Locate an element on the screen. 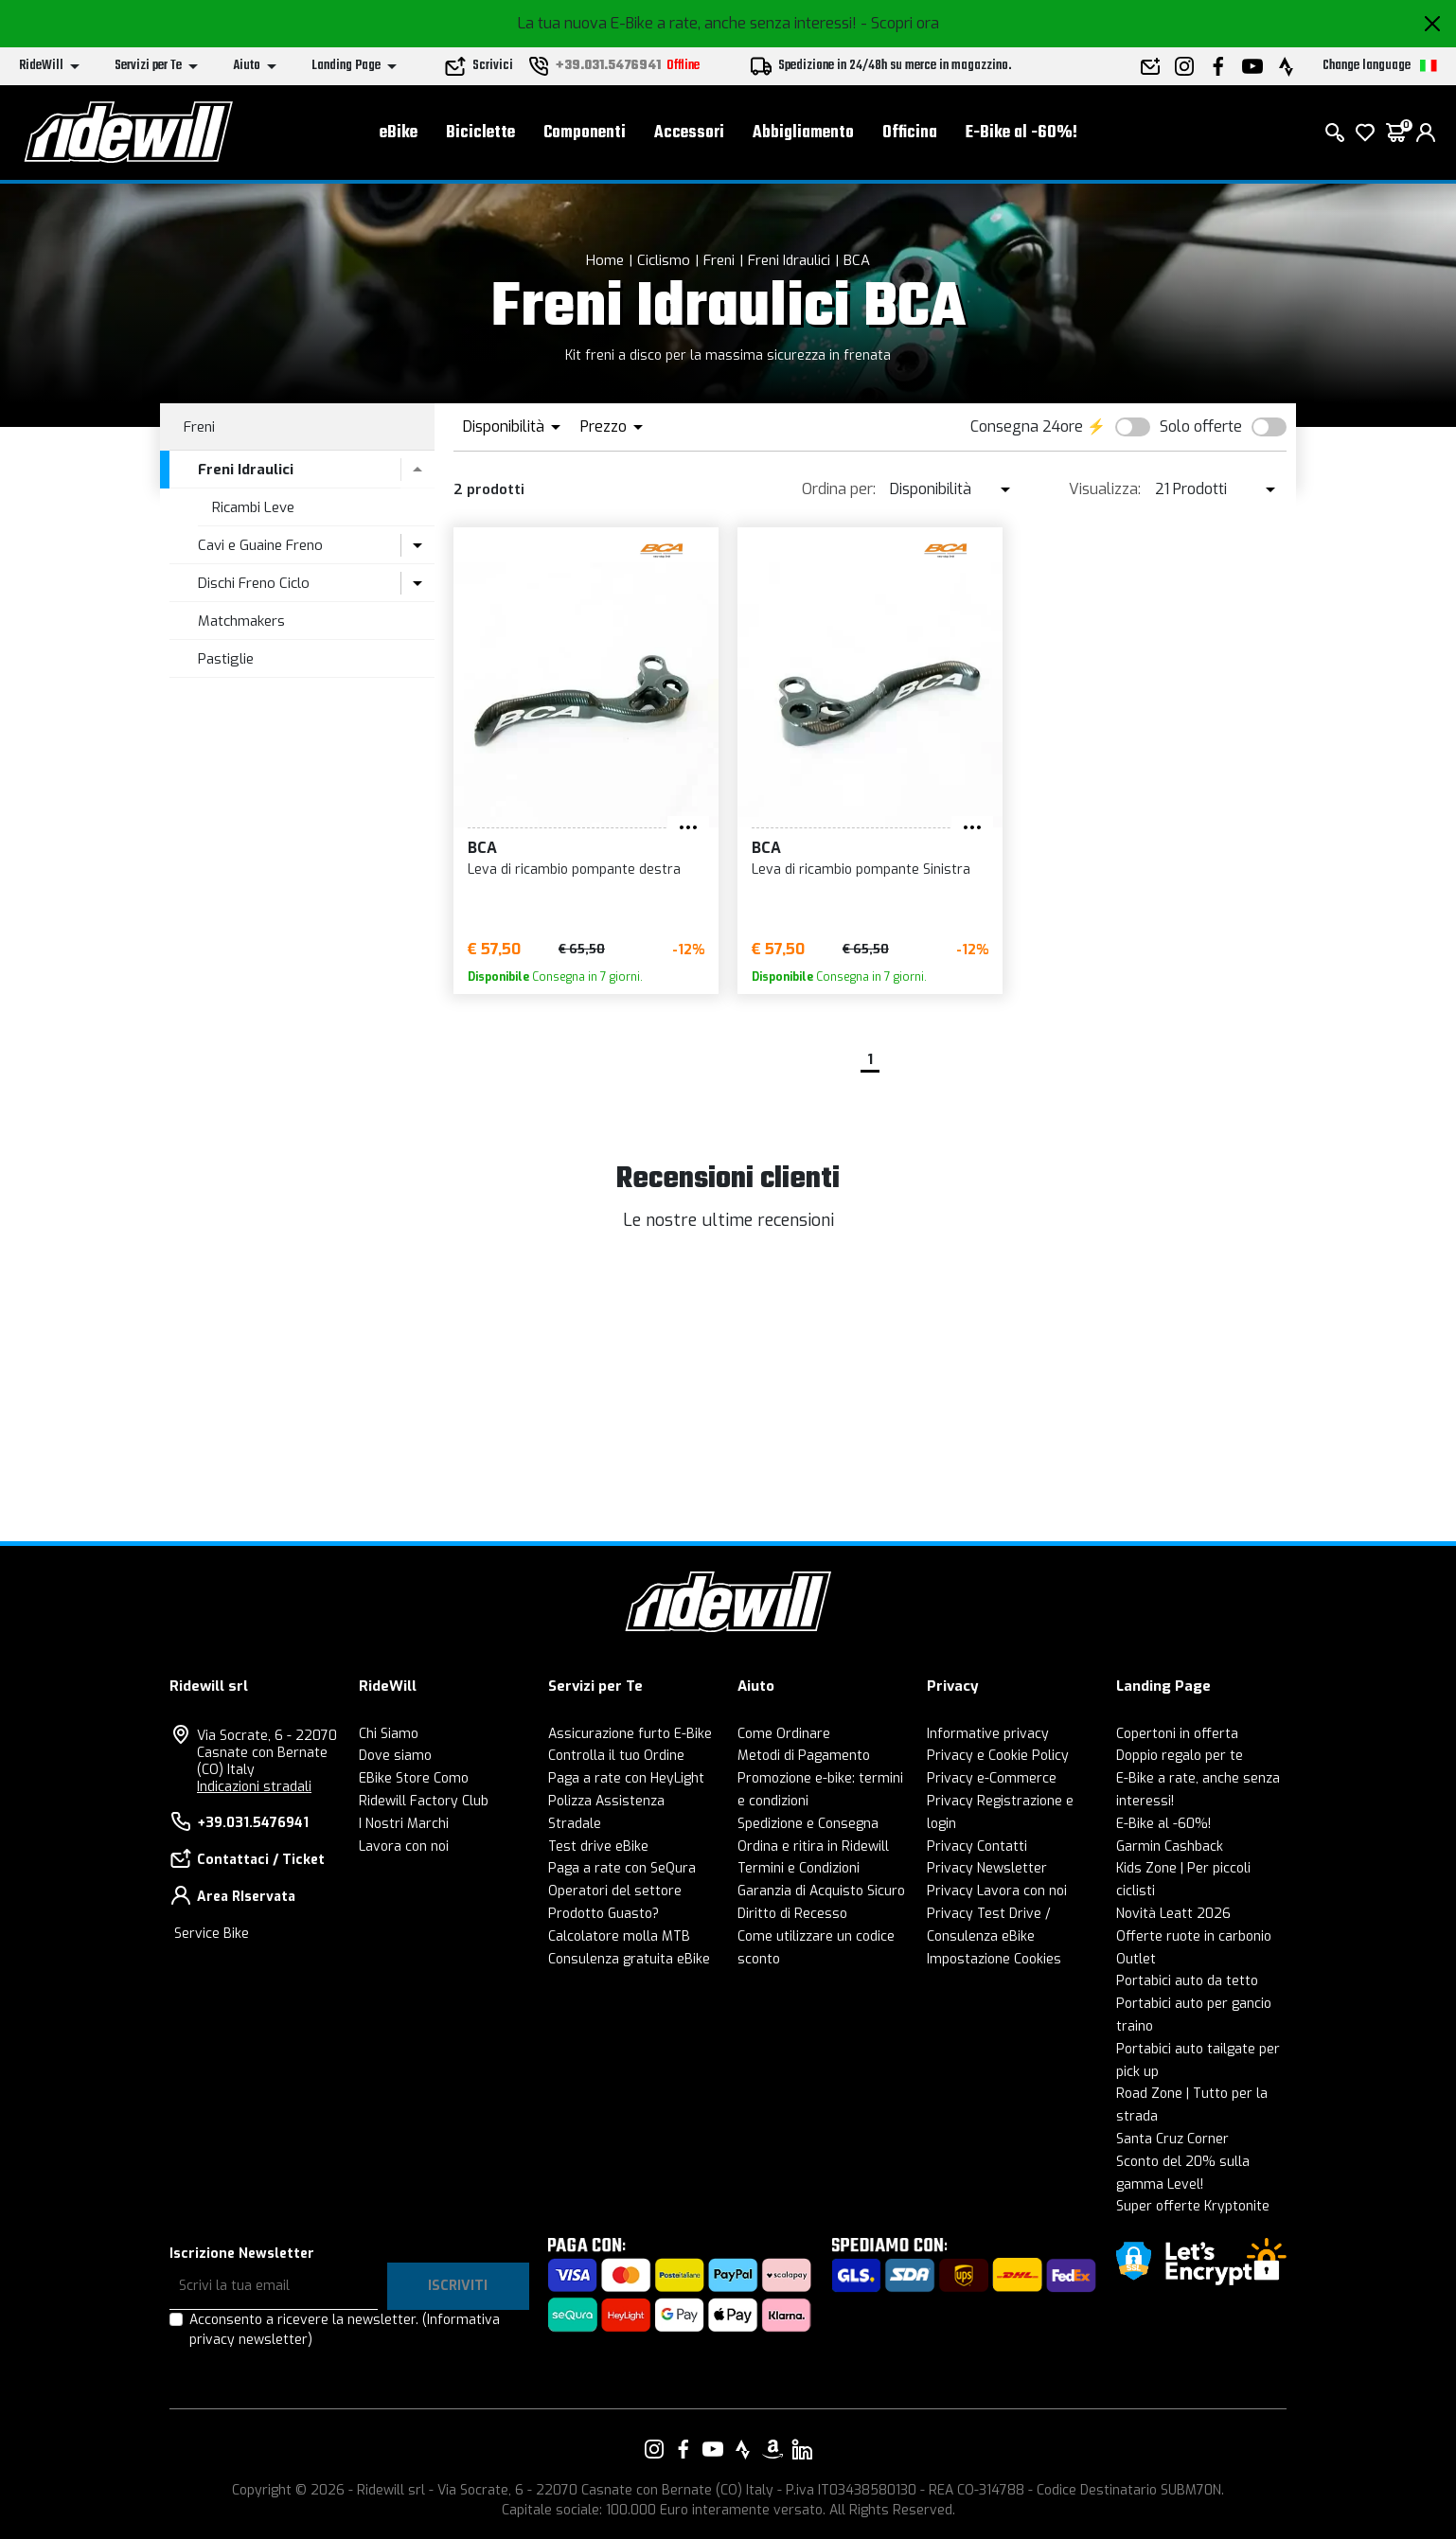 The width and height of the screenshot is (1456, 2539). Indicazioni stradali is located at coordinates (254, 1787).